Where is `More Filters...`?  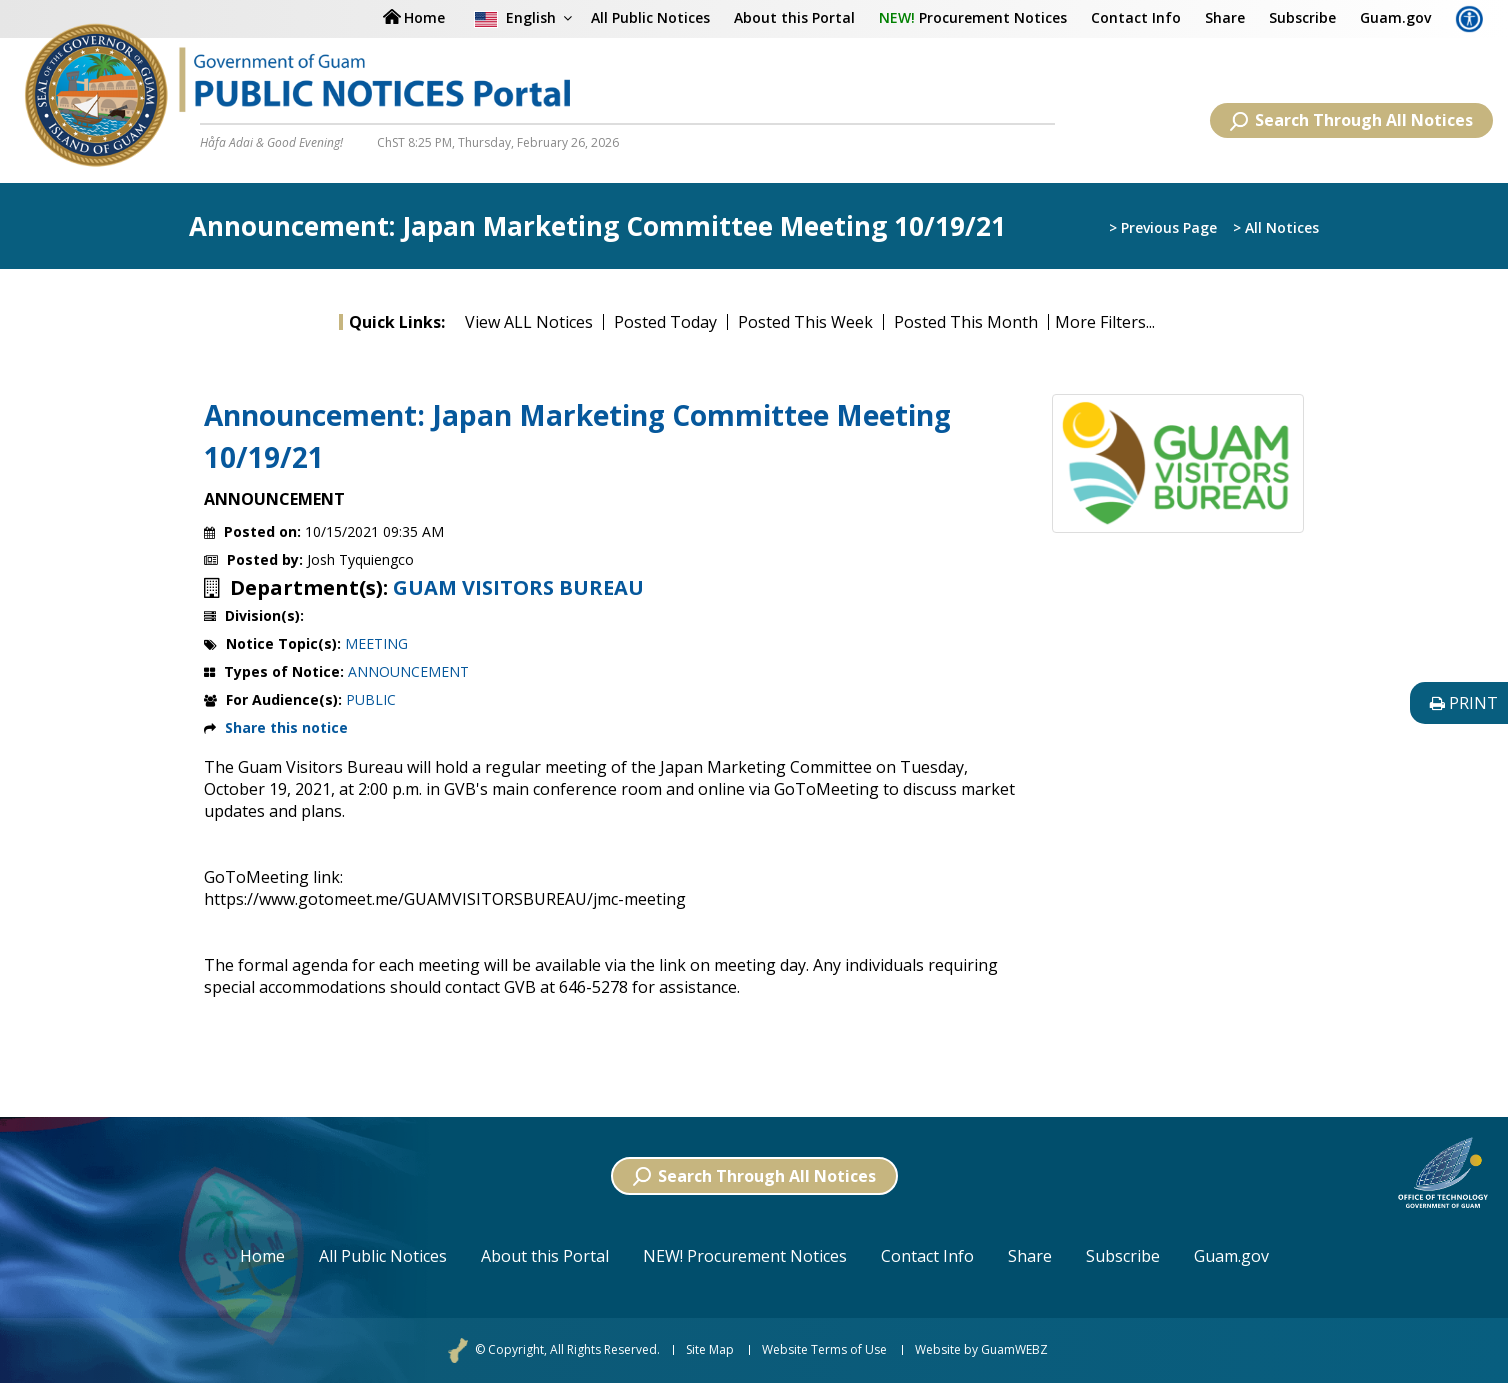
More Filters... is located at coordinates (1105, 322).